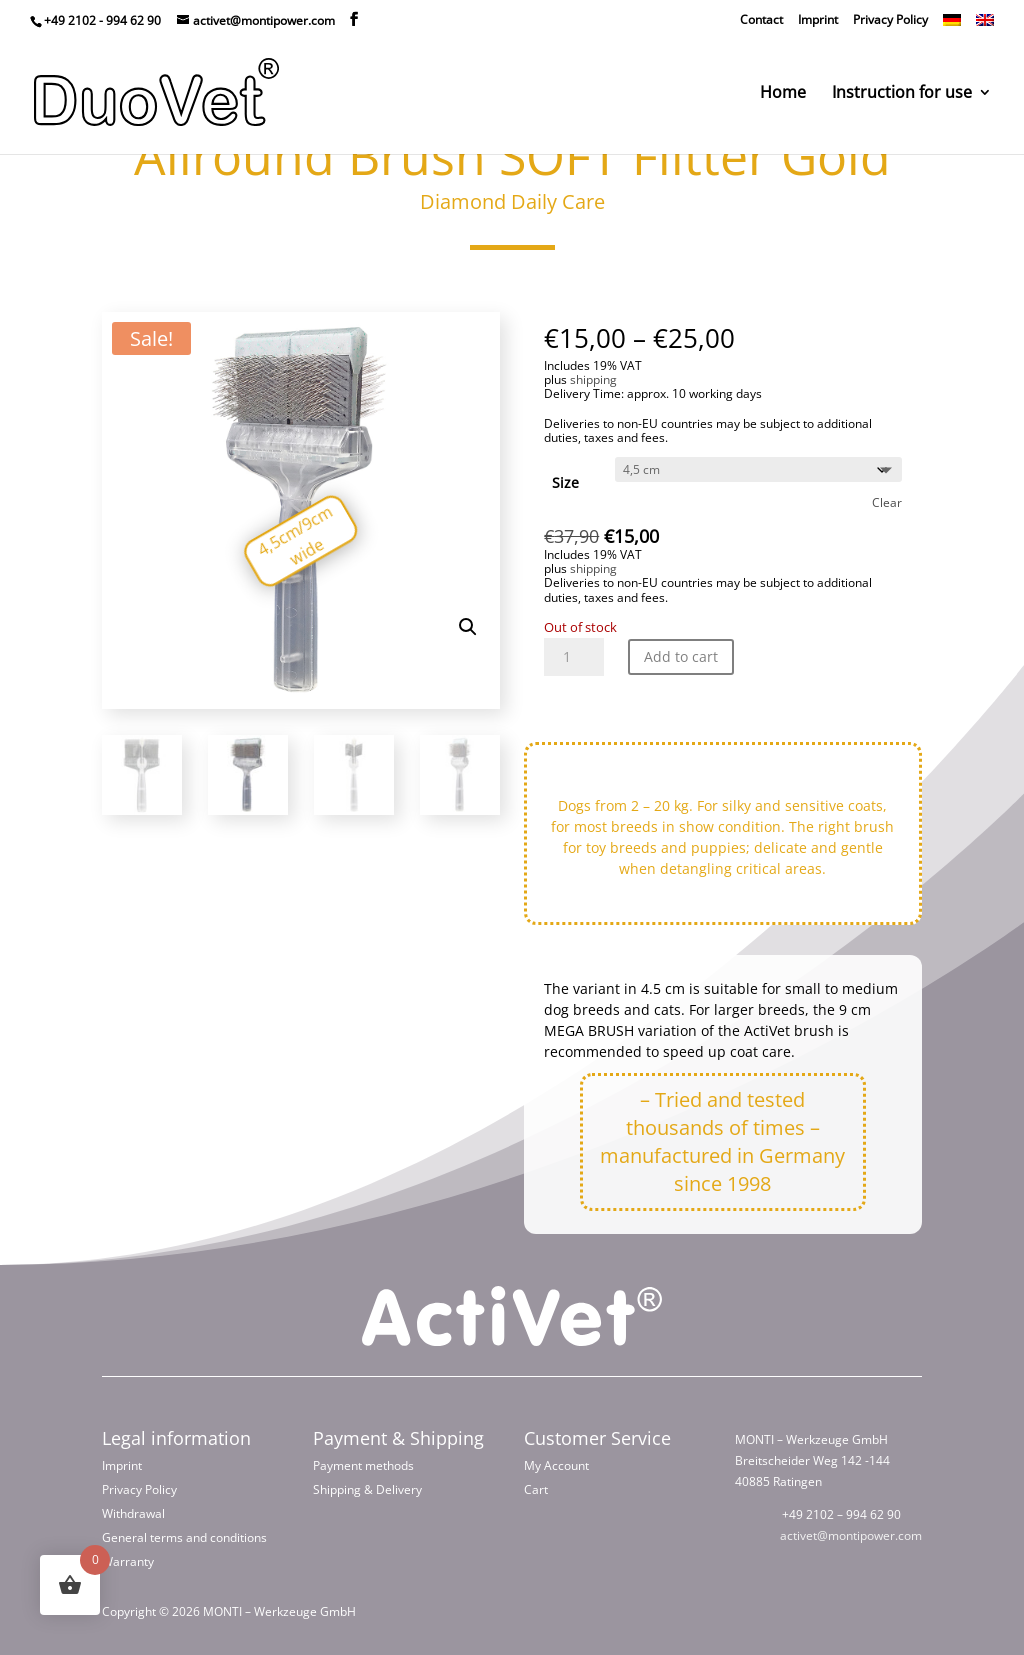  What do you see at coordinates (133, 1513) in the screenshot?
I see `Withdrawal` at bounding box center [133, 1513].